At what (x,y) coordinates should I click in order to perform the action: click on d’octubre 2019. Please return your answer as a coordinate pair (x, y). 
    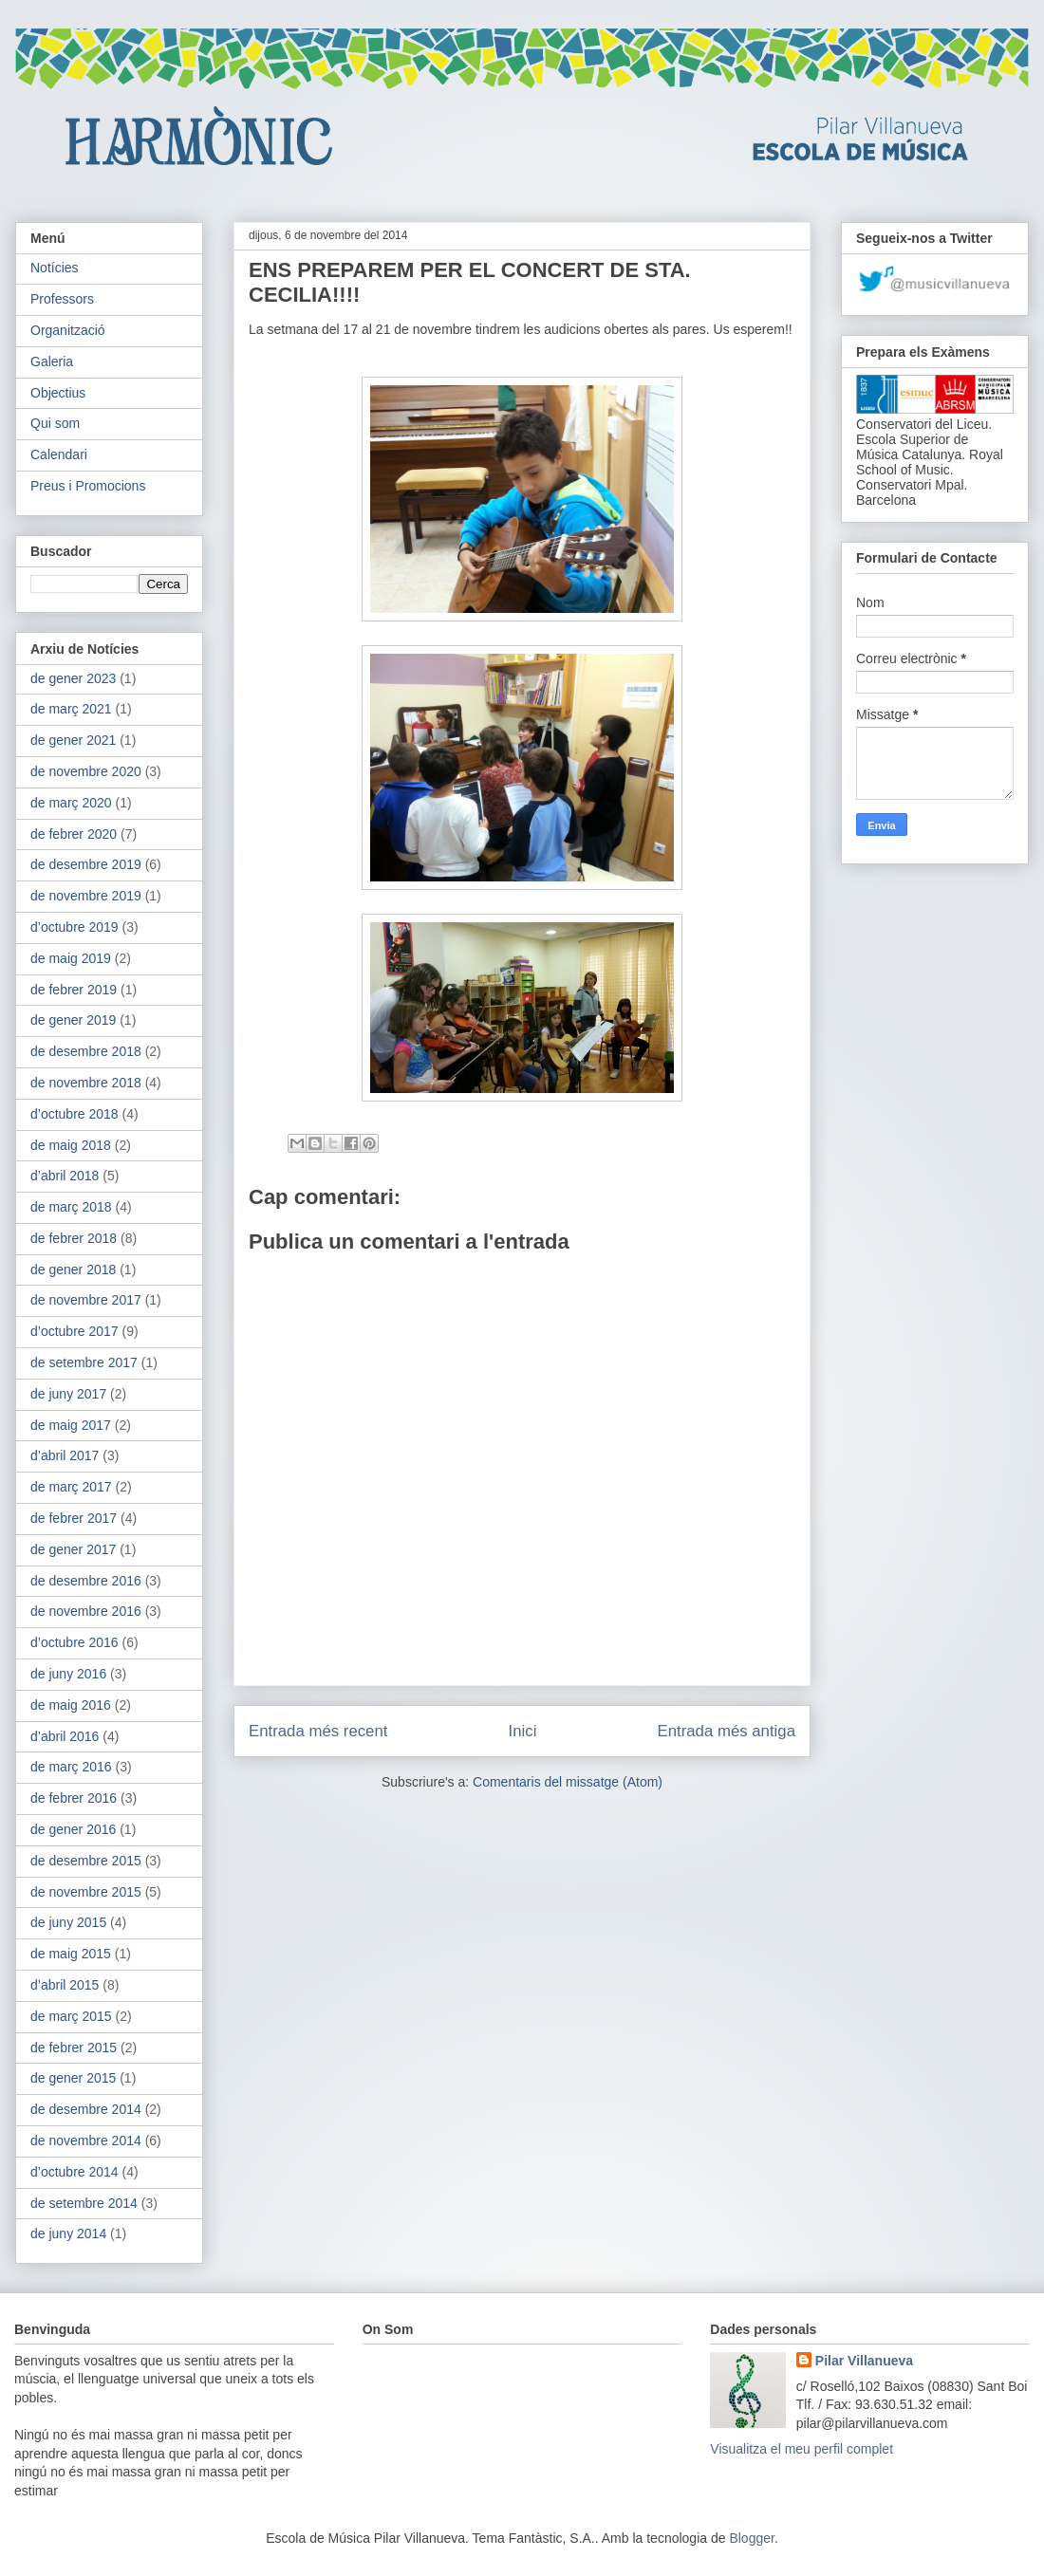
    Looking at the image, I should click on (74, 927).